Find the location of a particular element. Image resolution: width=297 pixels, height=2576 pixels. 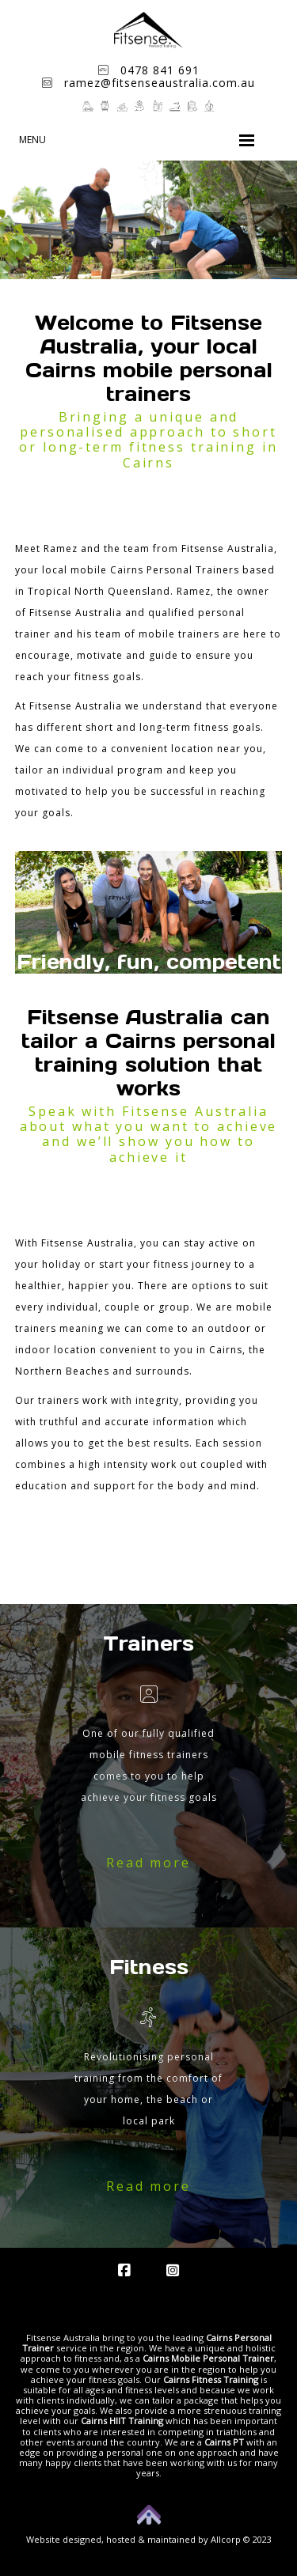

Trainers is located at coordinates (148, 1643).